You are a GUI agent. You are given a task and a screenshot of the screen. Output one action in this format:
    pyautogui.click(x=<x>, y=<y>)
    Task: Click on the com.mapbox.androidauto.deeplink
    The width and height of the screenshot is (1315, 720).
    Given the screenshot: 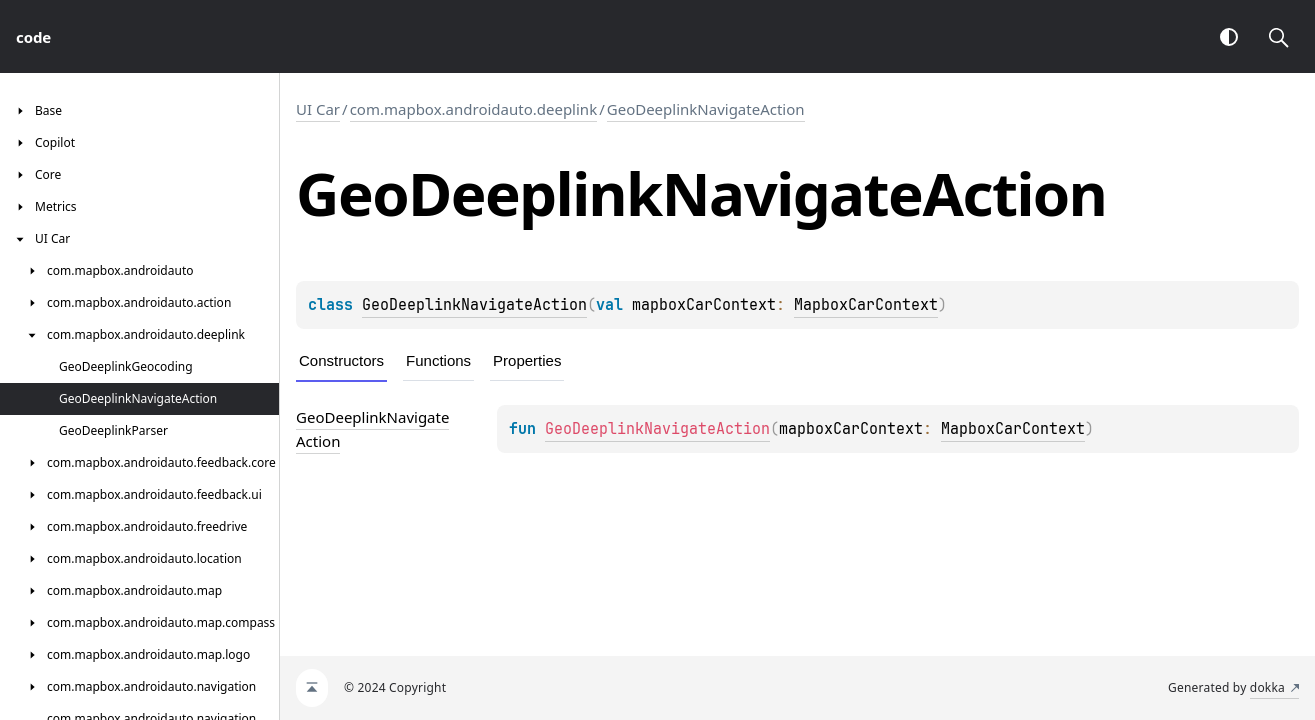 What is the action you would take?
    pyautogui.click(x=474, y=109)
    